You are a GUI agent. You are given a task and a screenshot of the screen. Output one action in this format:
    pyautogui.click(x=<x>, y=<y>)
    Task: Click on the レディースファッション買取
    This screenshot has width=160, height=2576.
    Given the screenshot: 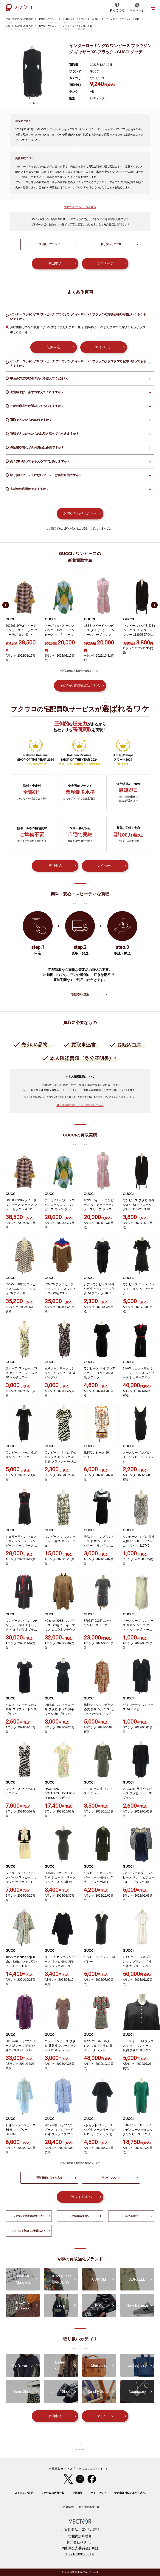 What is the action you would take?
    pyautogui.click(x=77, y=25)
    